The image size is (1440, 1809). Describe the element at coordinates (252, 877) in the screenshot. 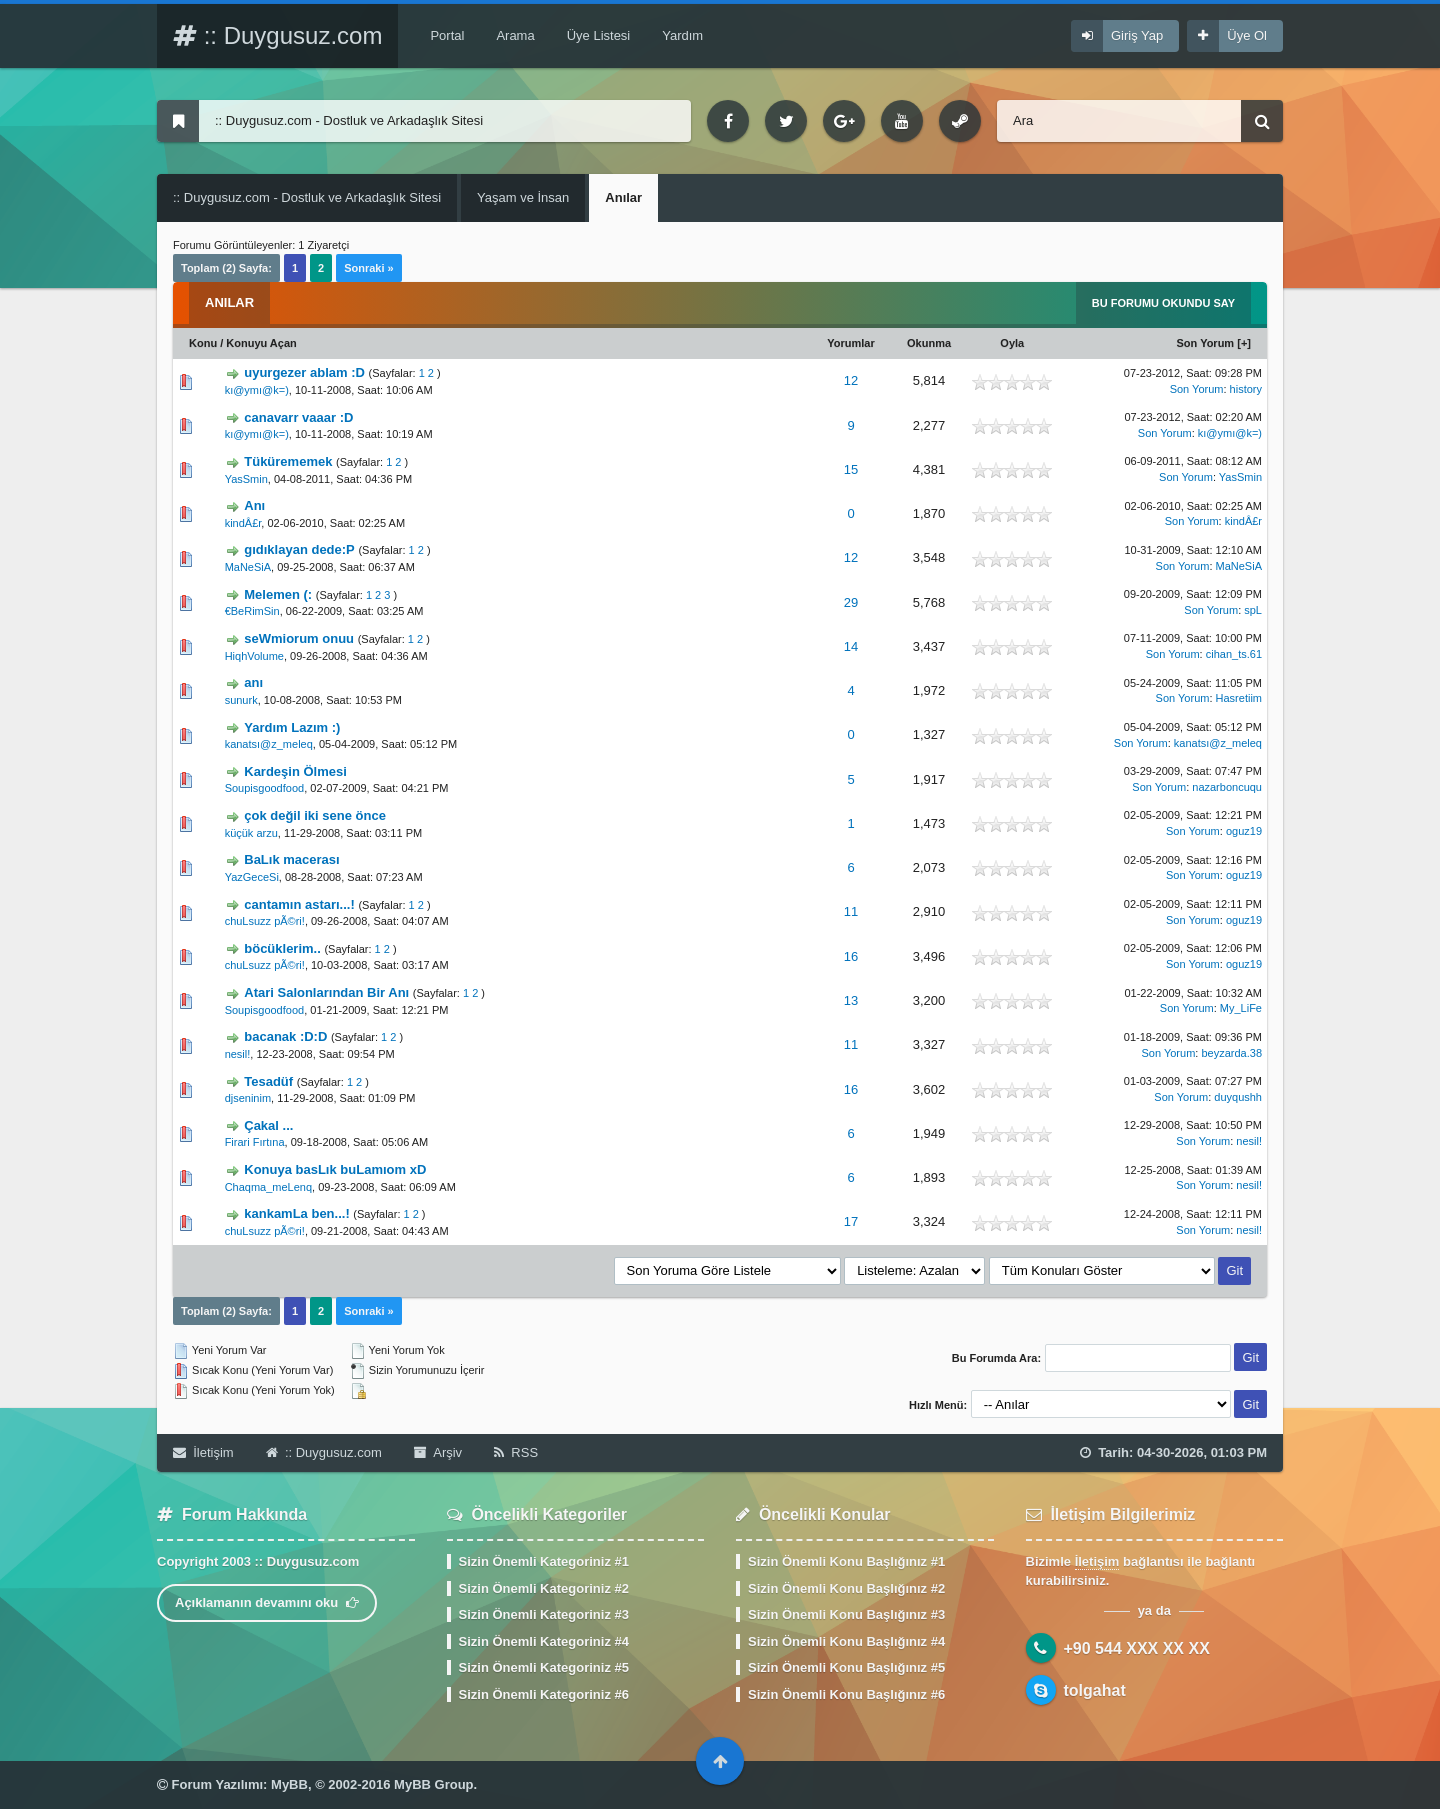

I see `YazGeceSi` at that location.